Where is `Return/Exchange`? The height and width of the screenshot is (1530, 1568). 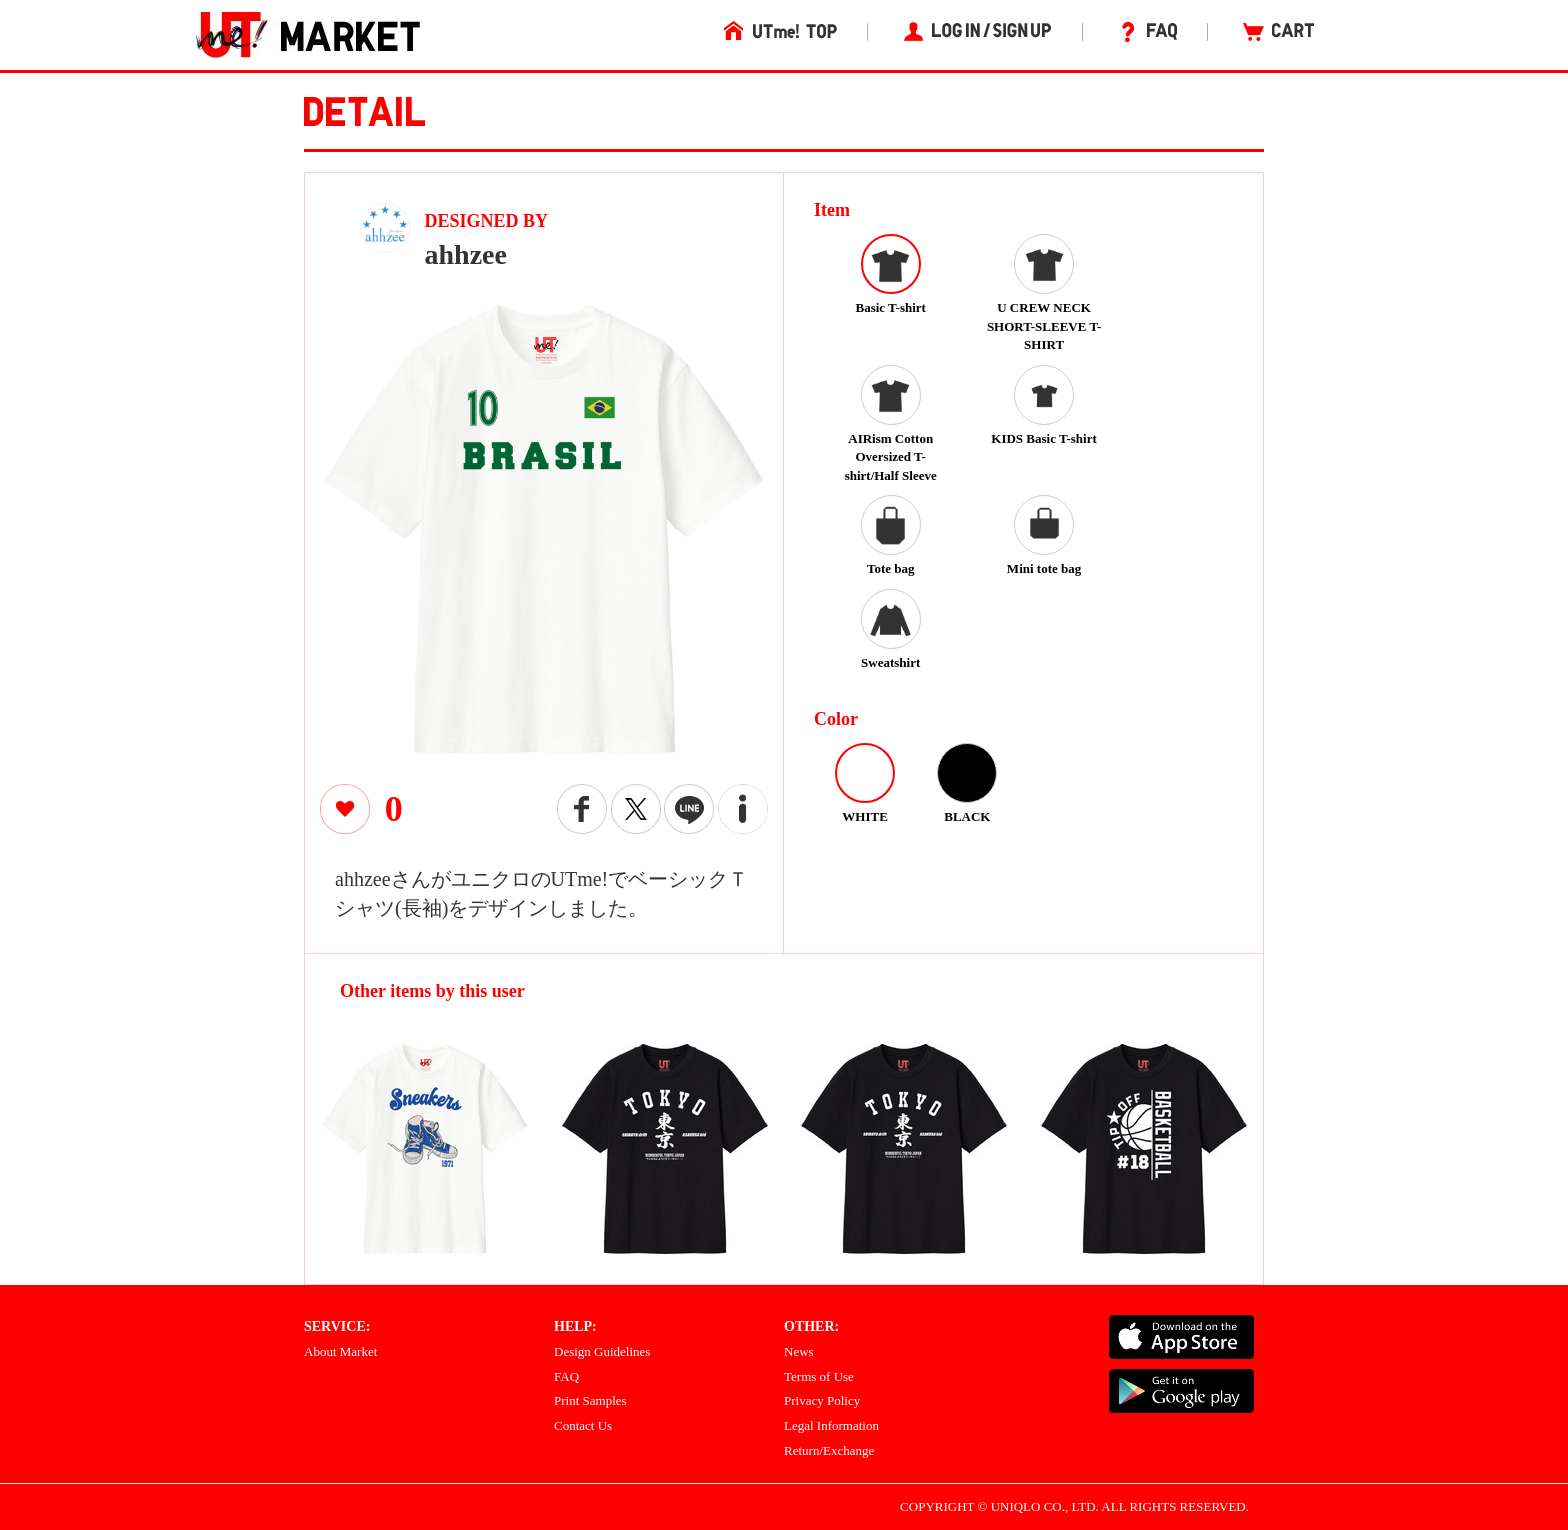
Return/Exchange is located at coordinates (829, 1450).